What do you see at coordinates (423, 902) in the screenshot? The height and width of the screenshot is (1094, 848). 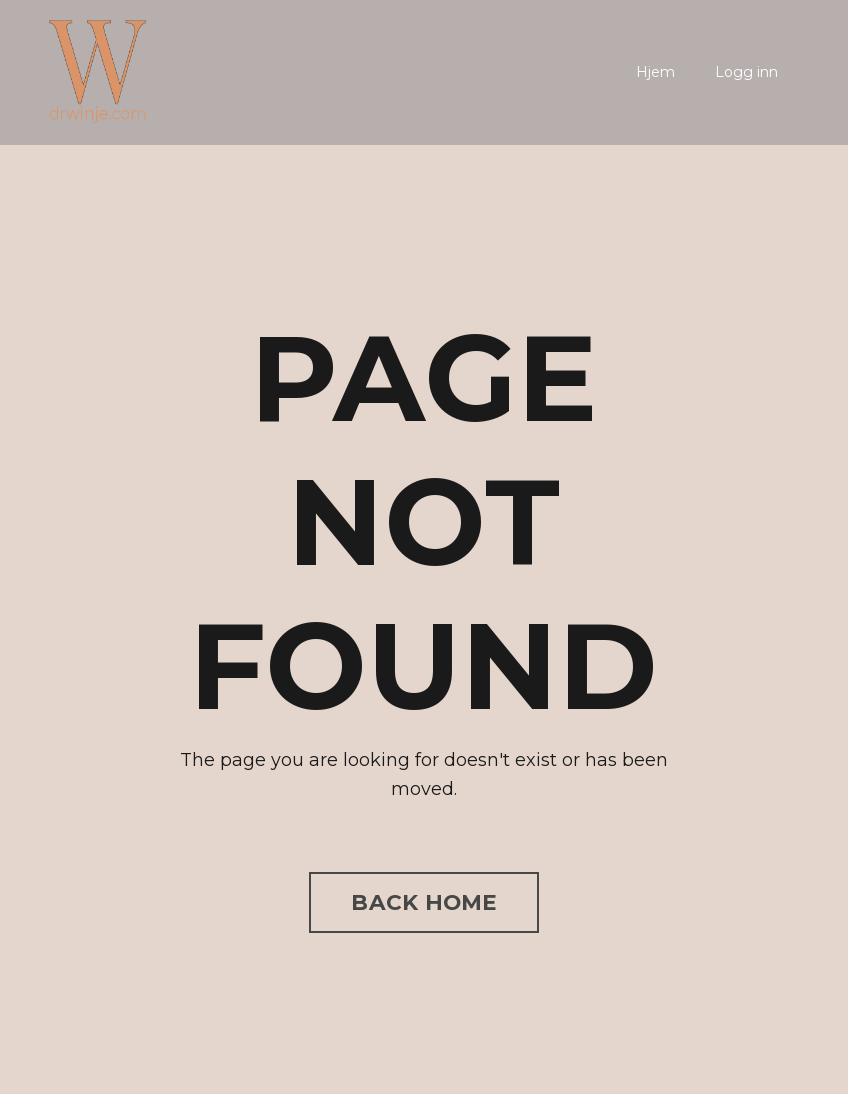 I see `BACK HOME [button]` at bounding box center [423, 902].